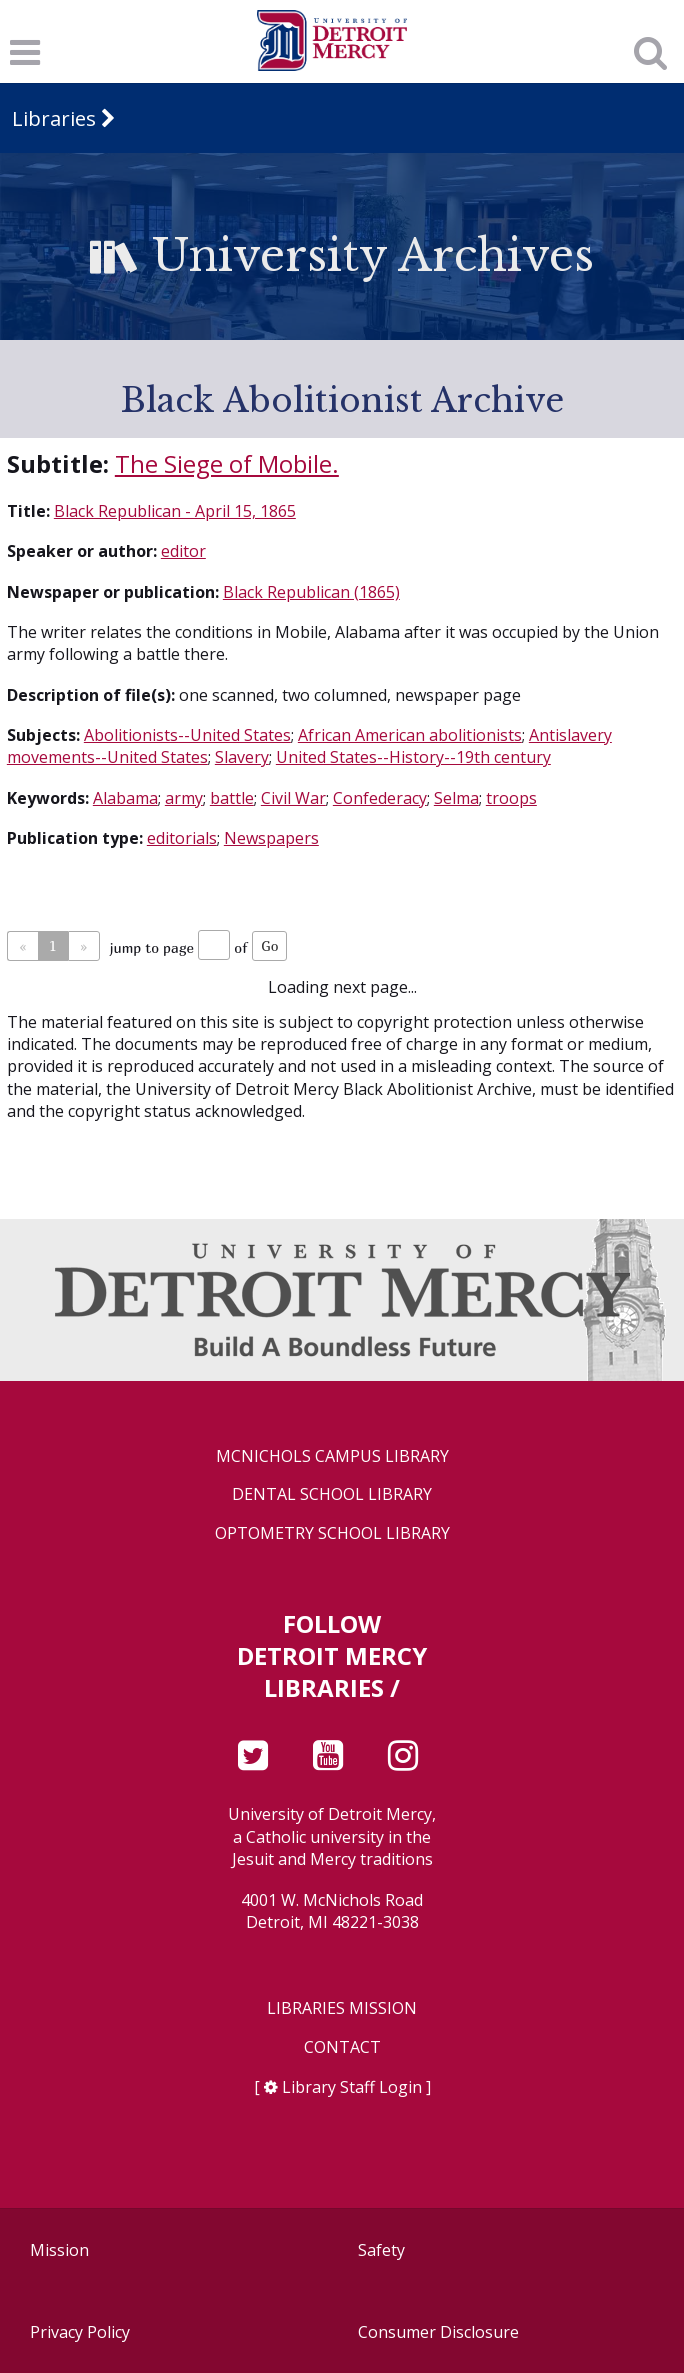 This screenshot has height=2373, width=684. I want to click on Optometry School Library, so click(332, 1533).